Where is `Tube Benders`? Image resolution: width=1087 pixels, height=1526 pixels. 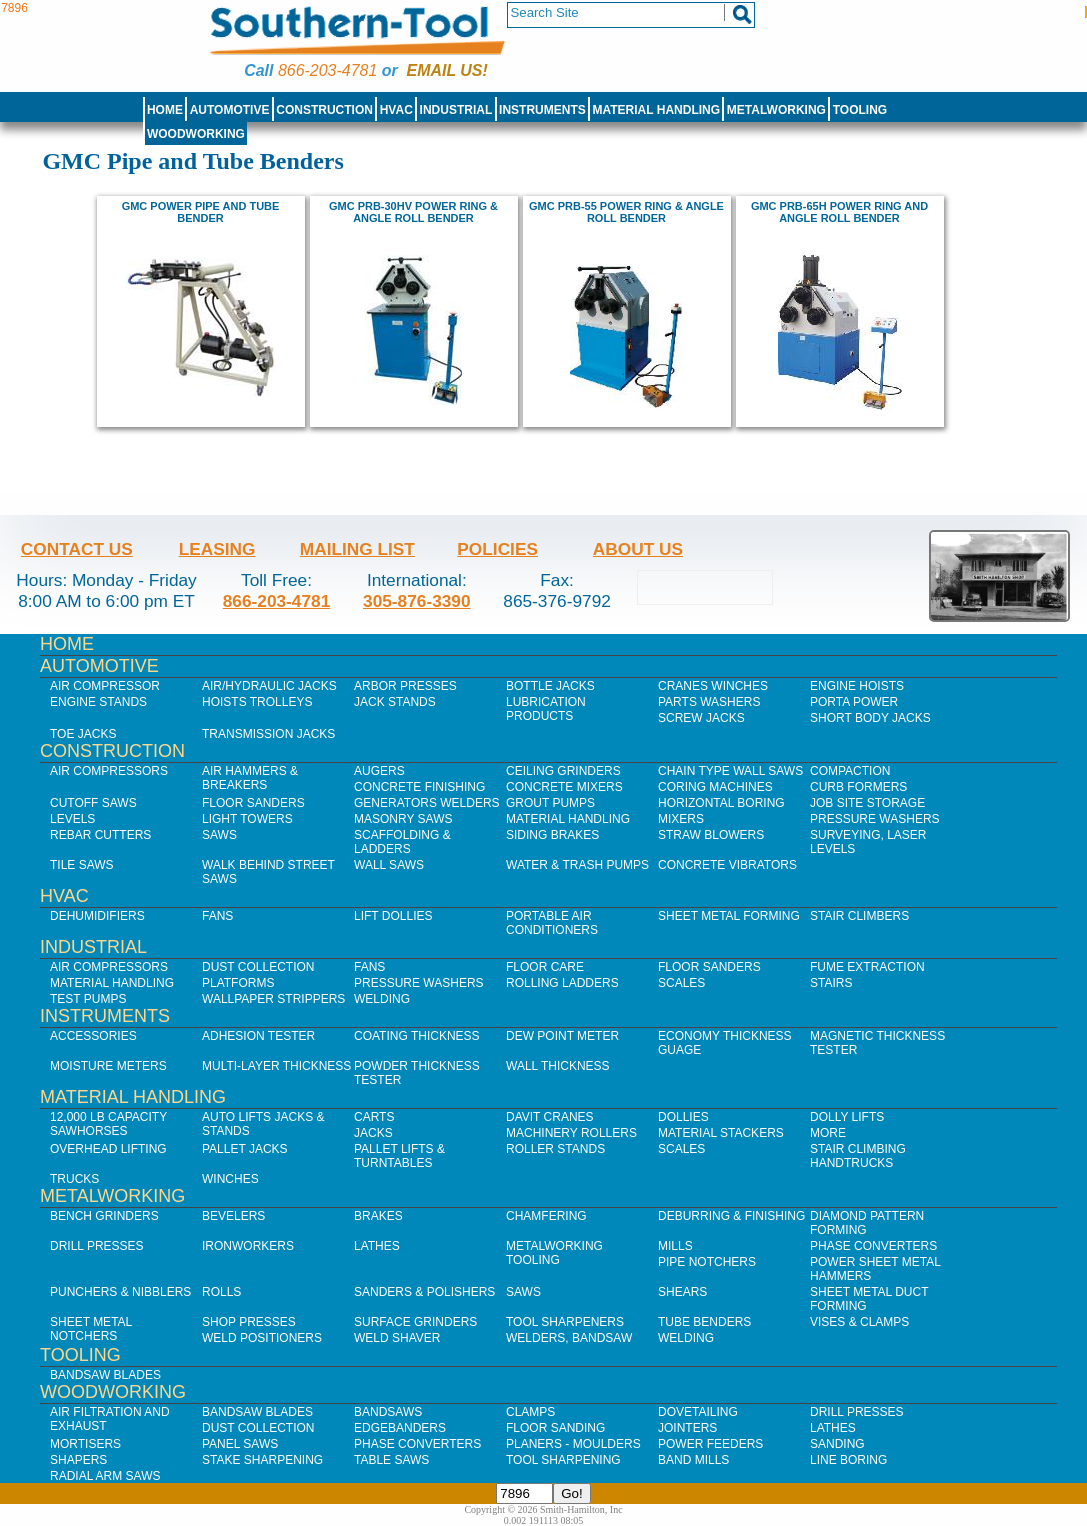
Tube Benders is located at coordinates (704, 1322).